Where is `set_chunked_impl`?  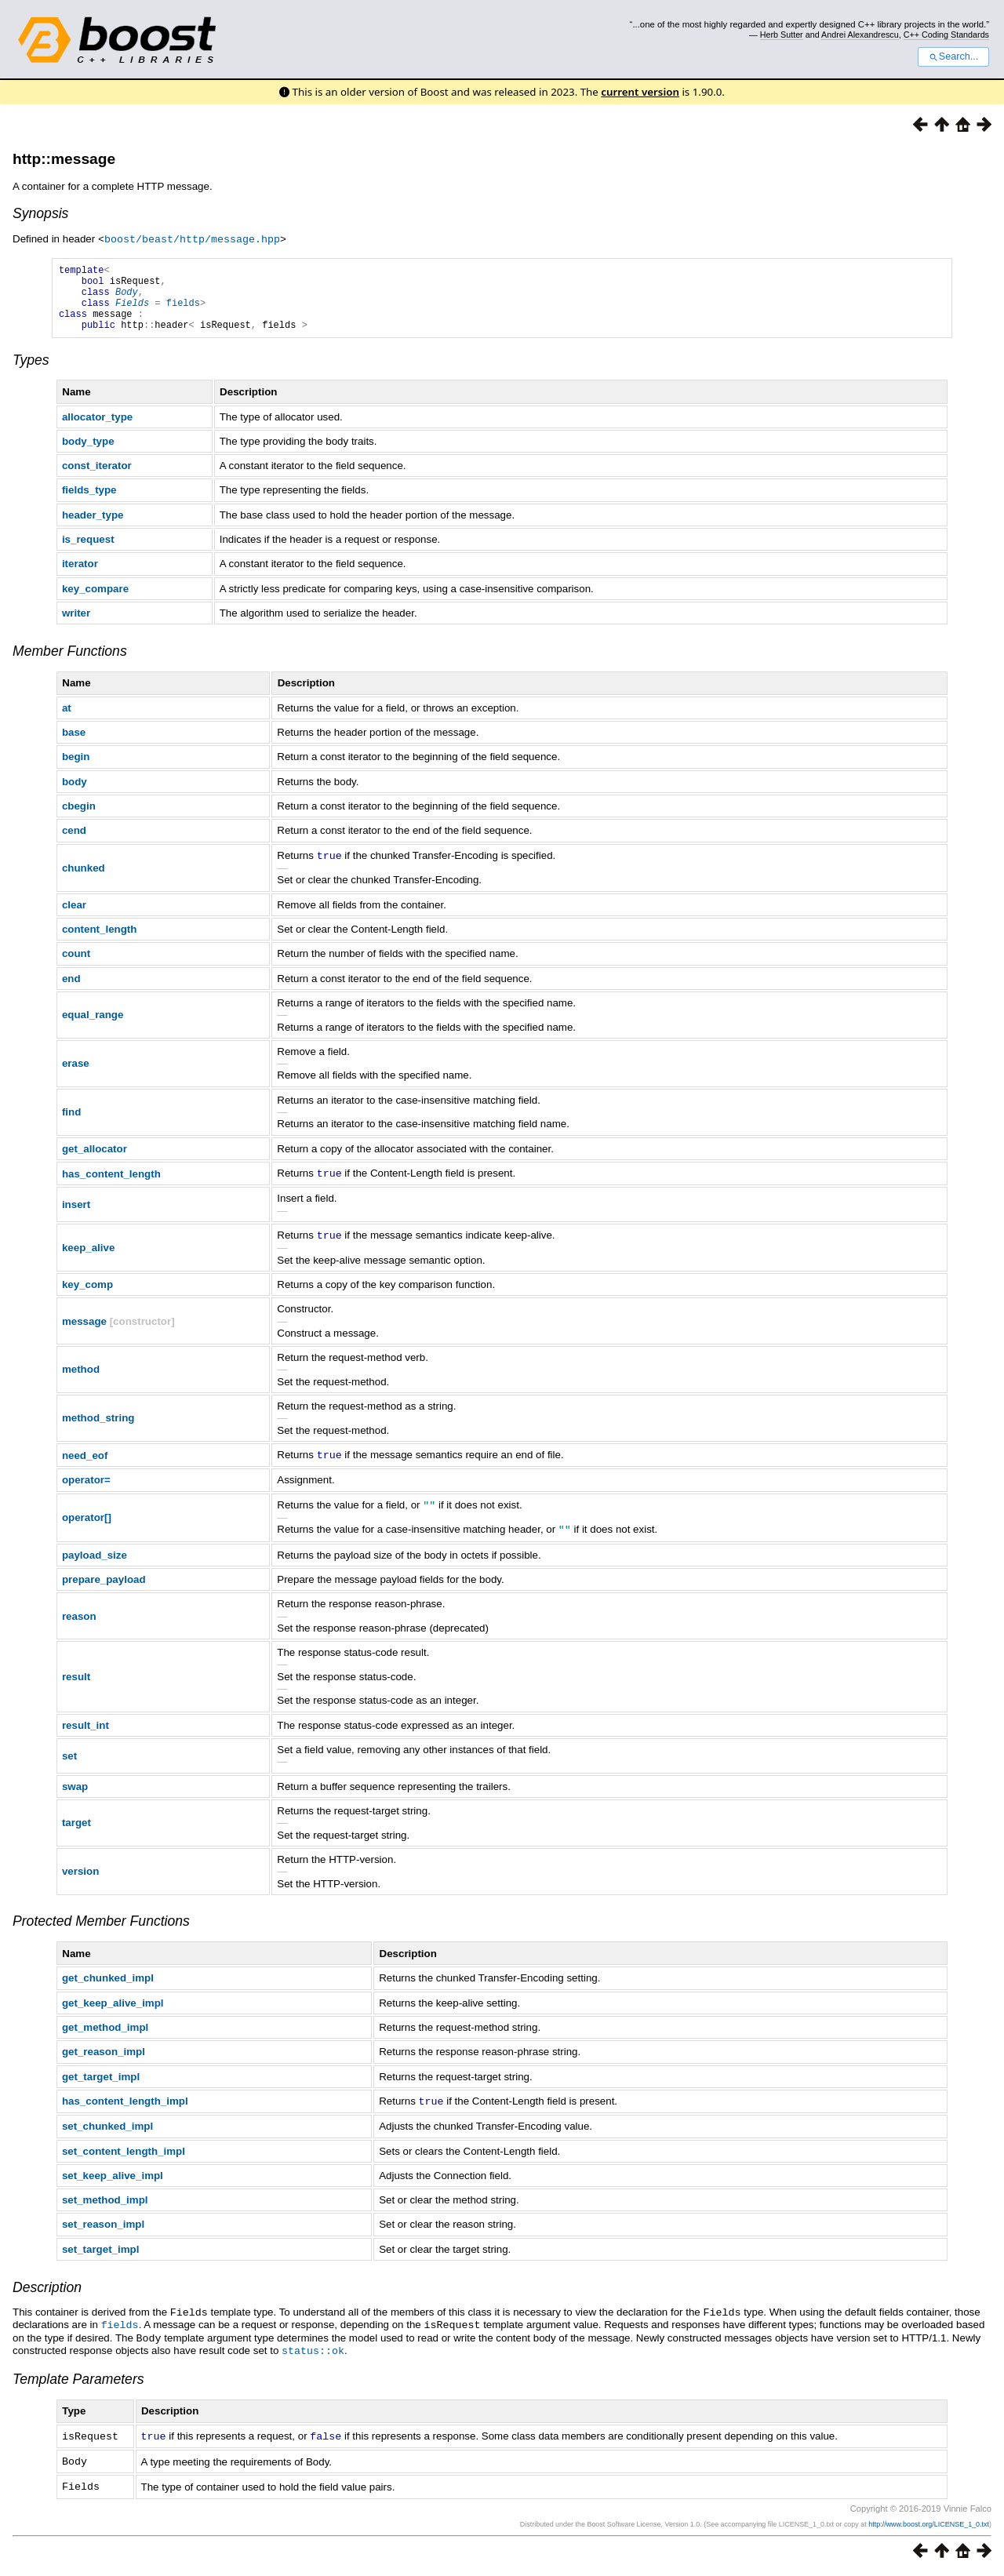 set_chunked_impl is located at coordinates (107, 2134).